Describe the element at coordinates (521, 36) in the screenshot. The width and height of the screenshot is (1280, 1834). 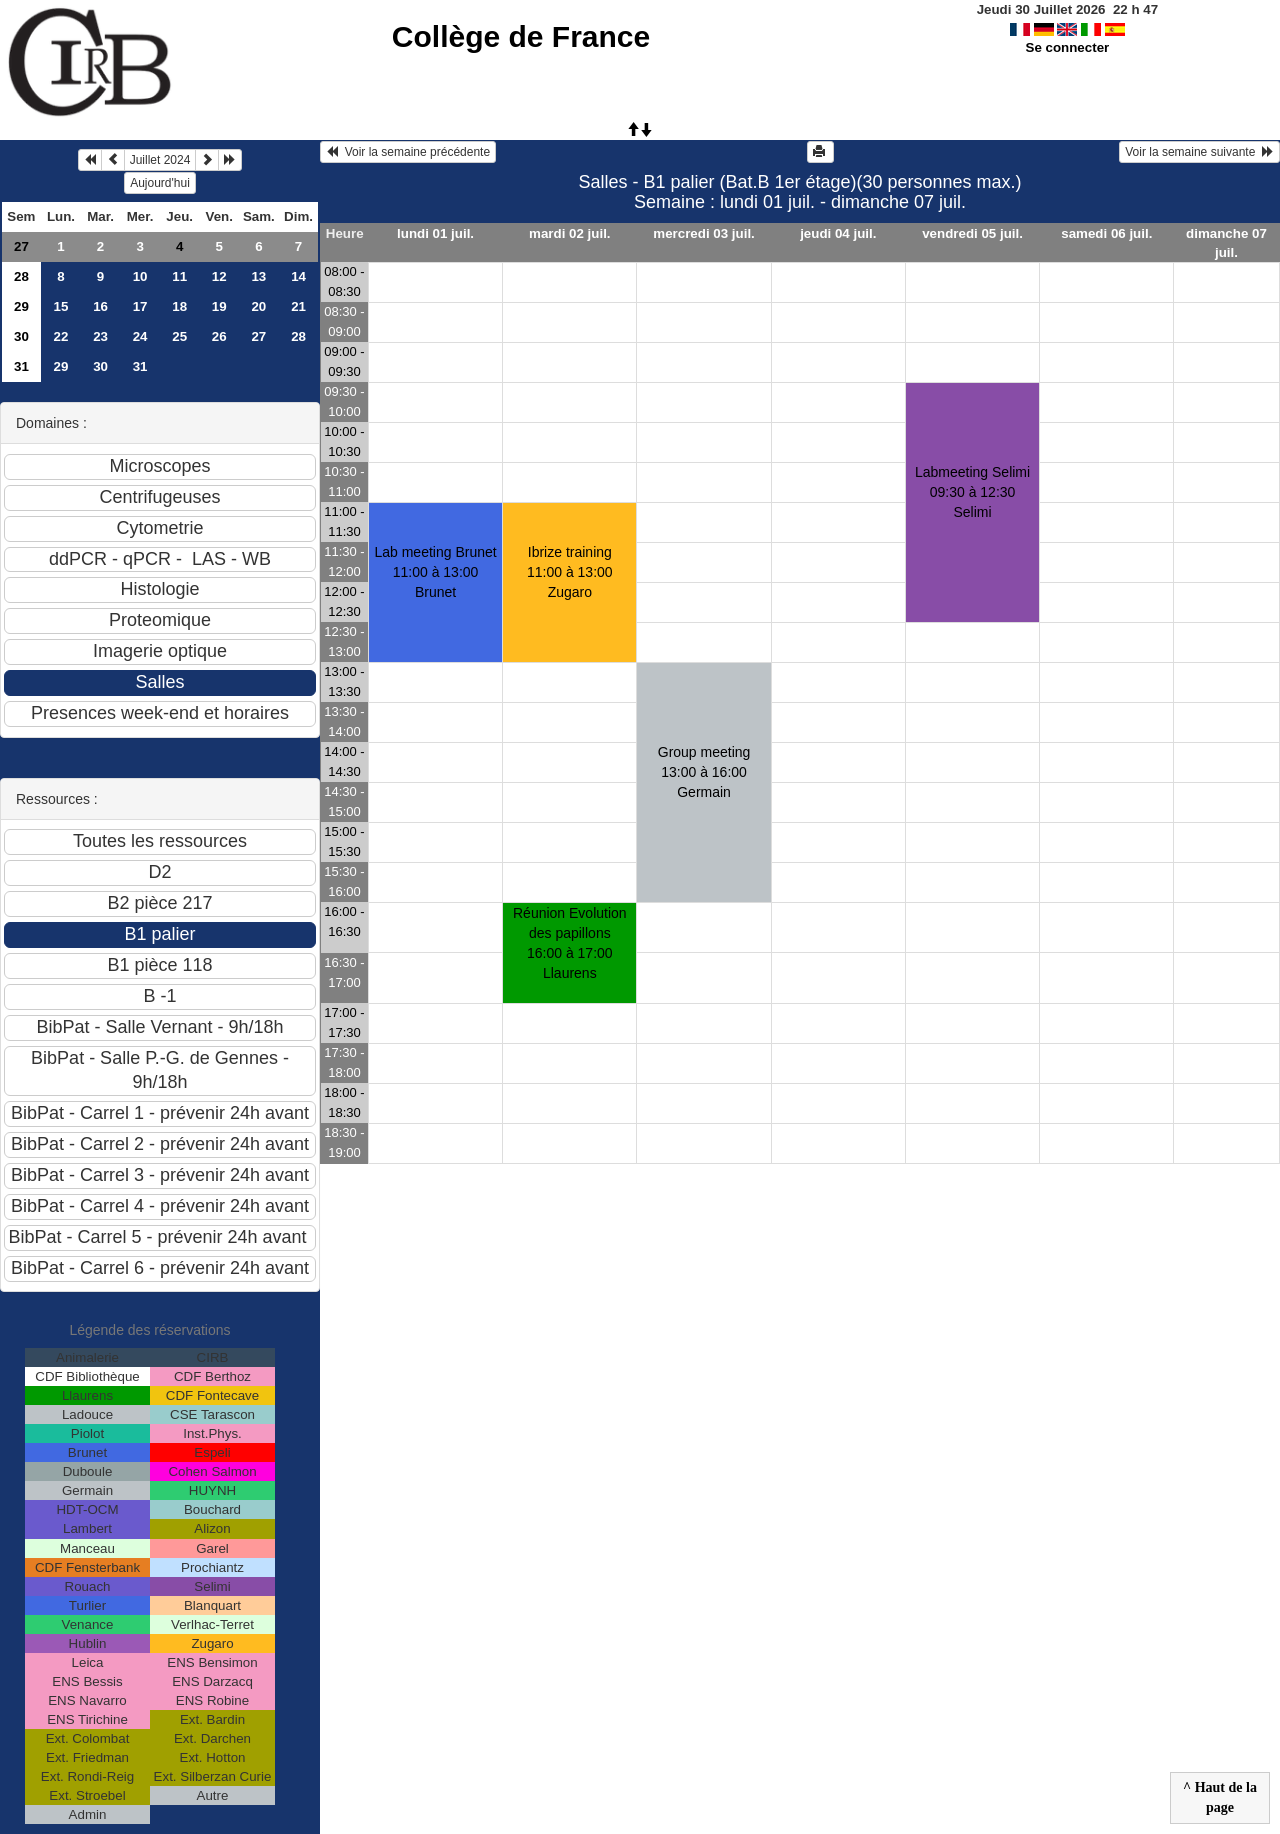
I see `Collège de France` at that location.